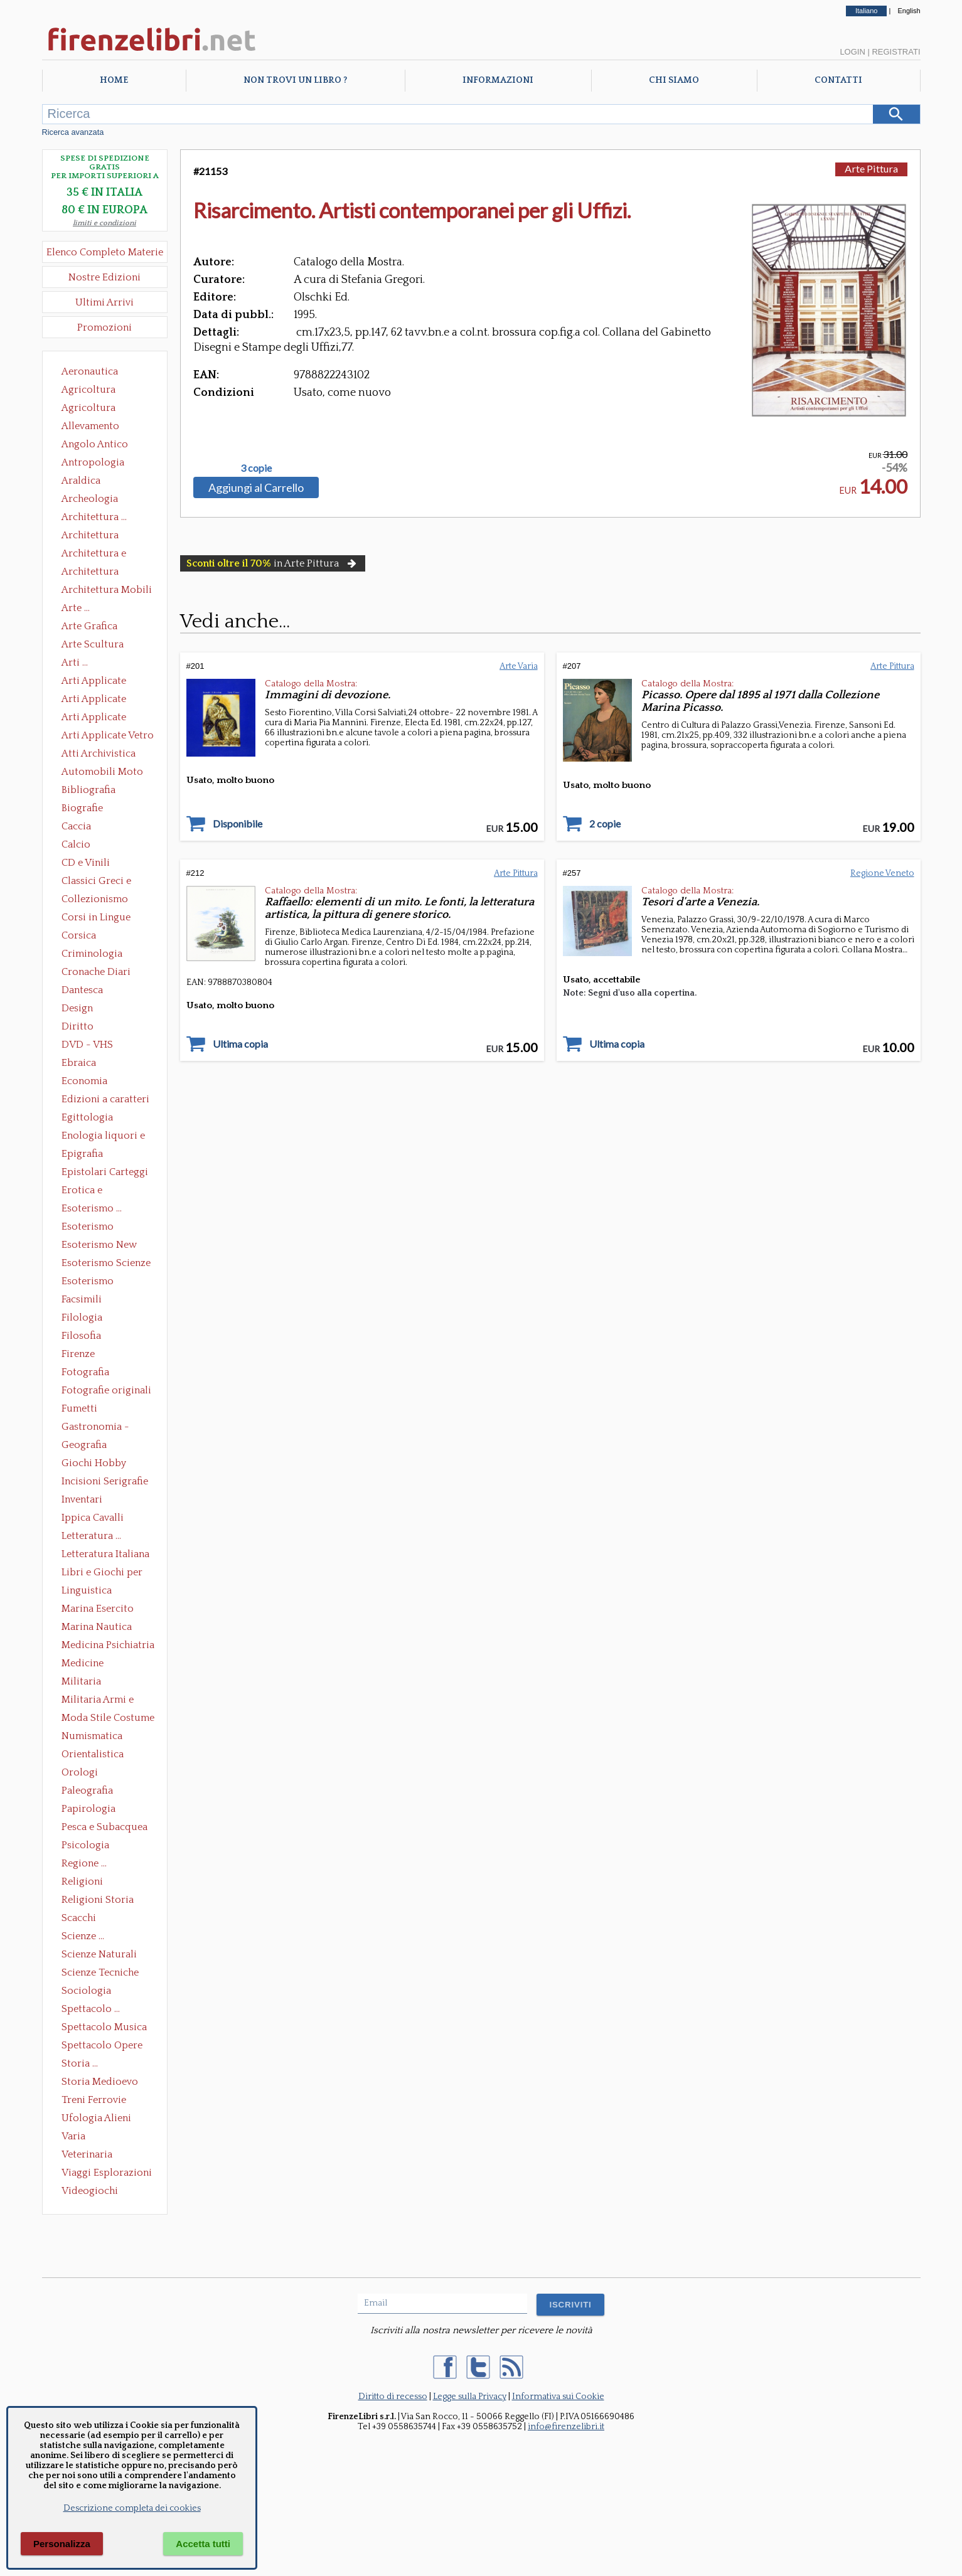 The image size is (962, 2576). What do you see at coordinates (256, 468) in the screenshot?
I see `3 copie` at bounding box center [256, 468].